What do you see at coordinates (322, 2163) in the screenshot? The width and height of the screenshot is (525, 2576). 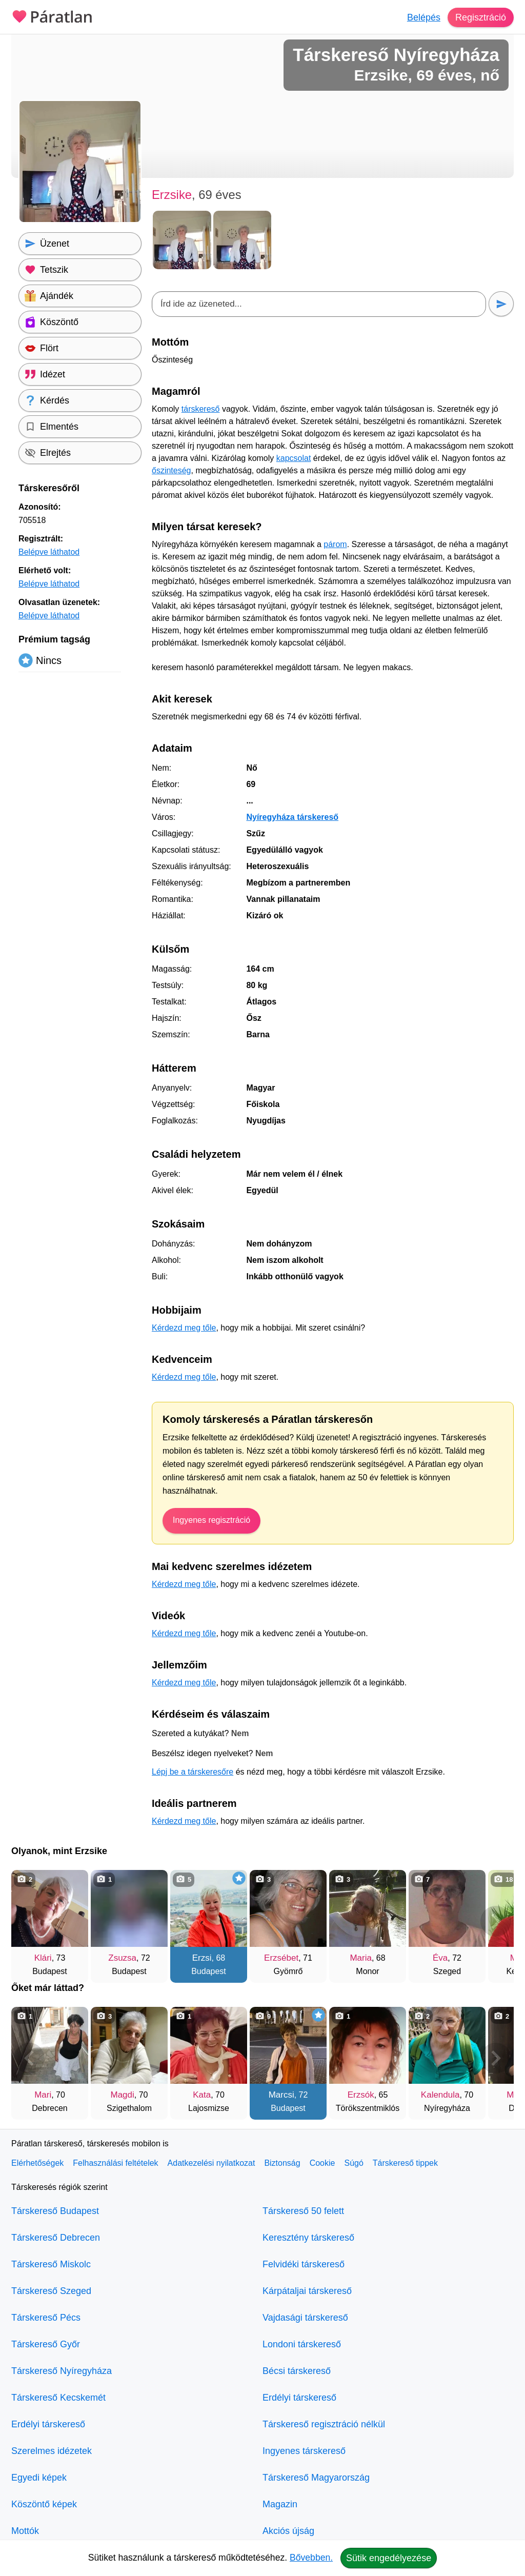 I see `Cookie` at bounding box center [322, 2163].